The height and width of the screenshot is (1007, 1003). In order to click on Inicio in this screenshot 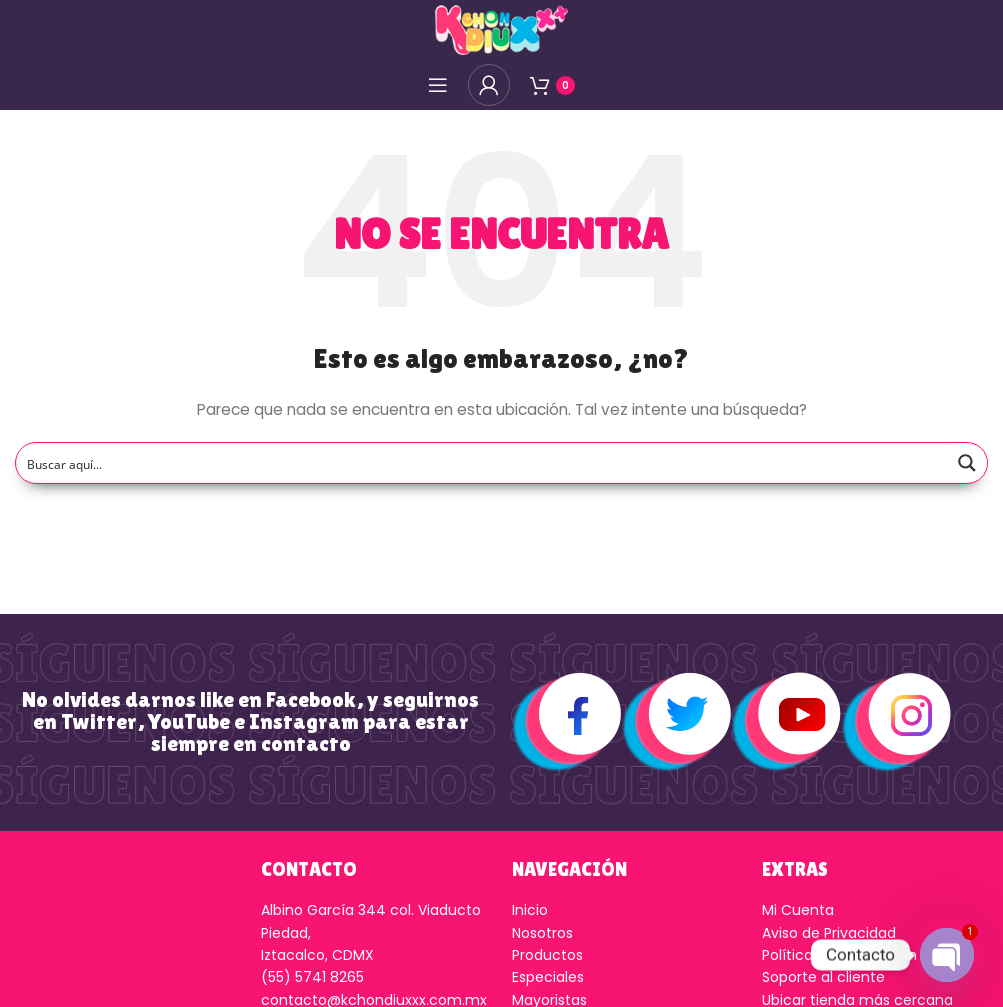, I will do `click(530, 910)`.